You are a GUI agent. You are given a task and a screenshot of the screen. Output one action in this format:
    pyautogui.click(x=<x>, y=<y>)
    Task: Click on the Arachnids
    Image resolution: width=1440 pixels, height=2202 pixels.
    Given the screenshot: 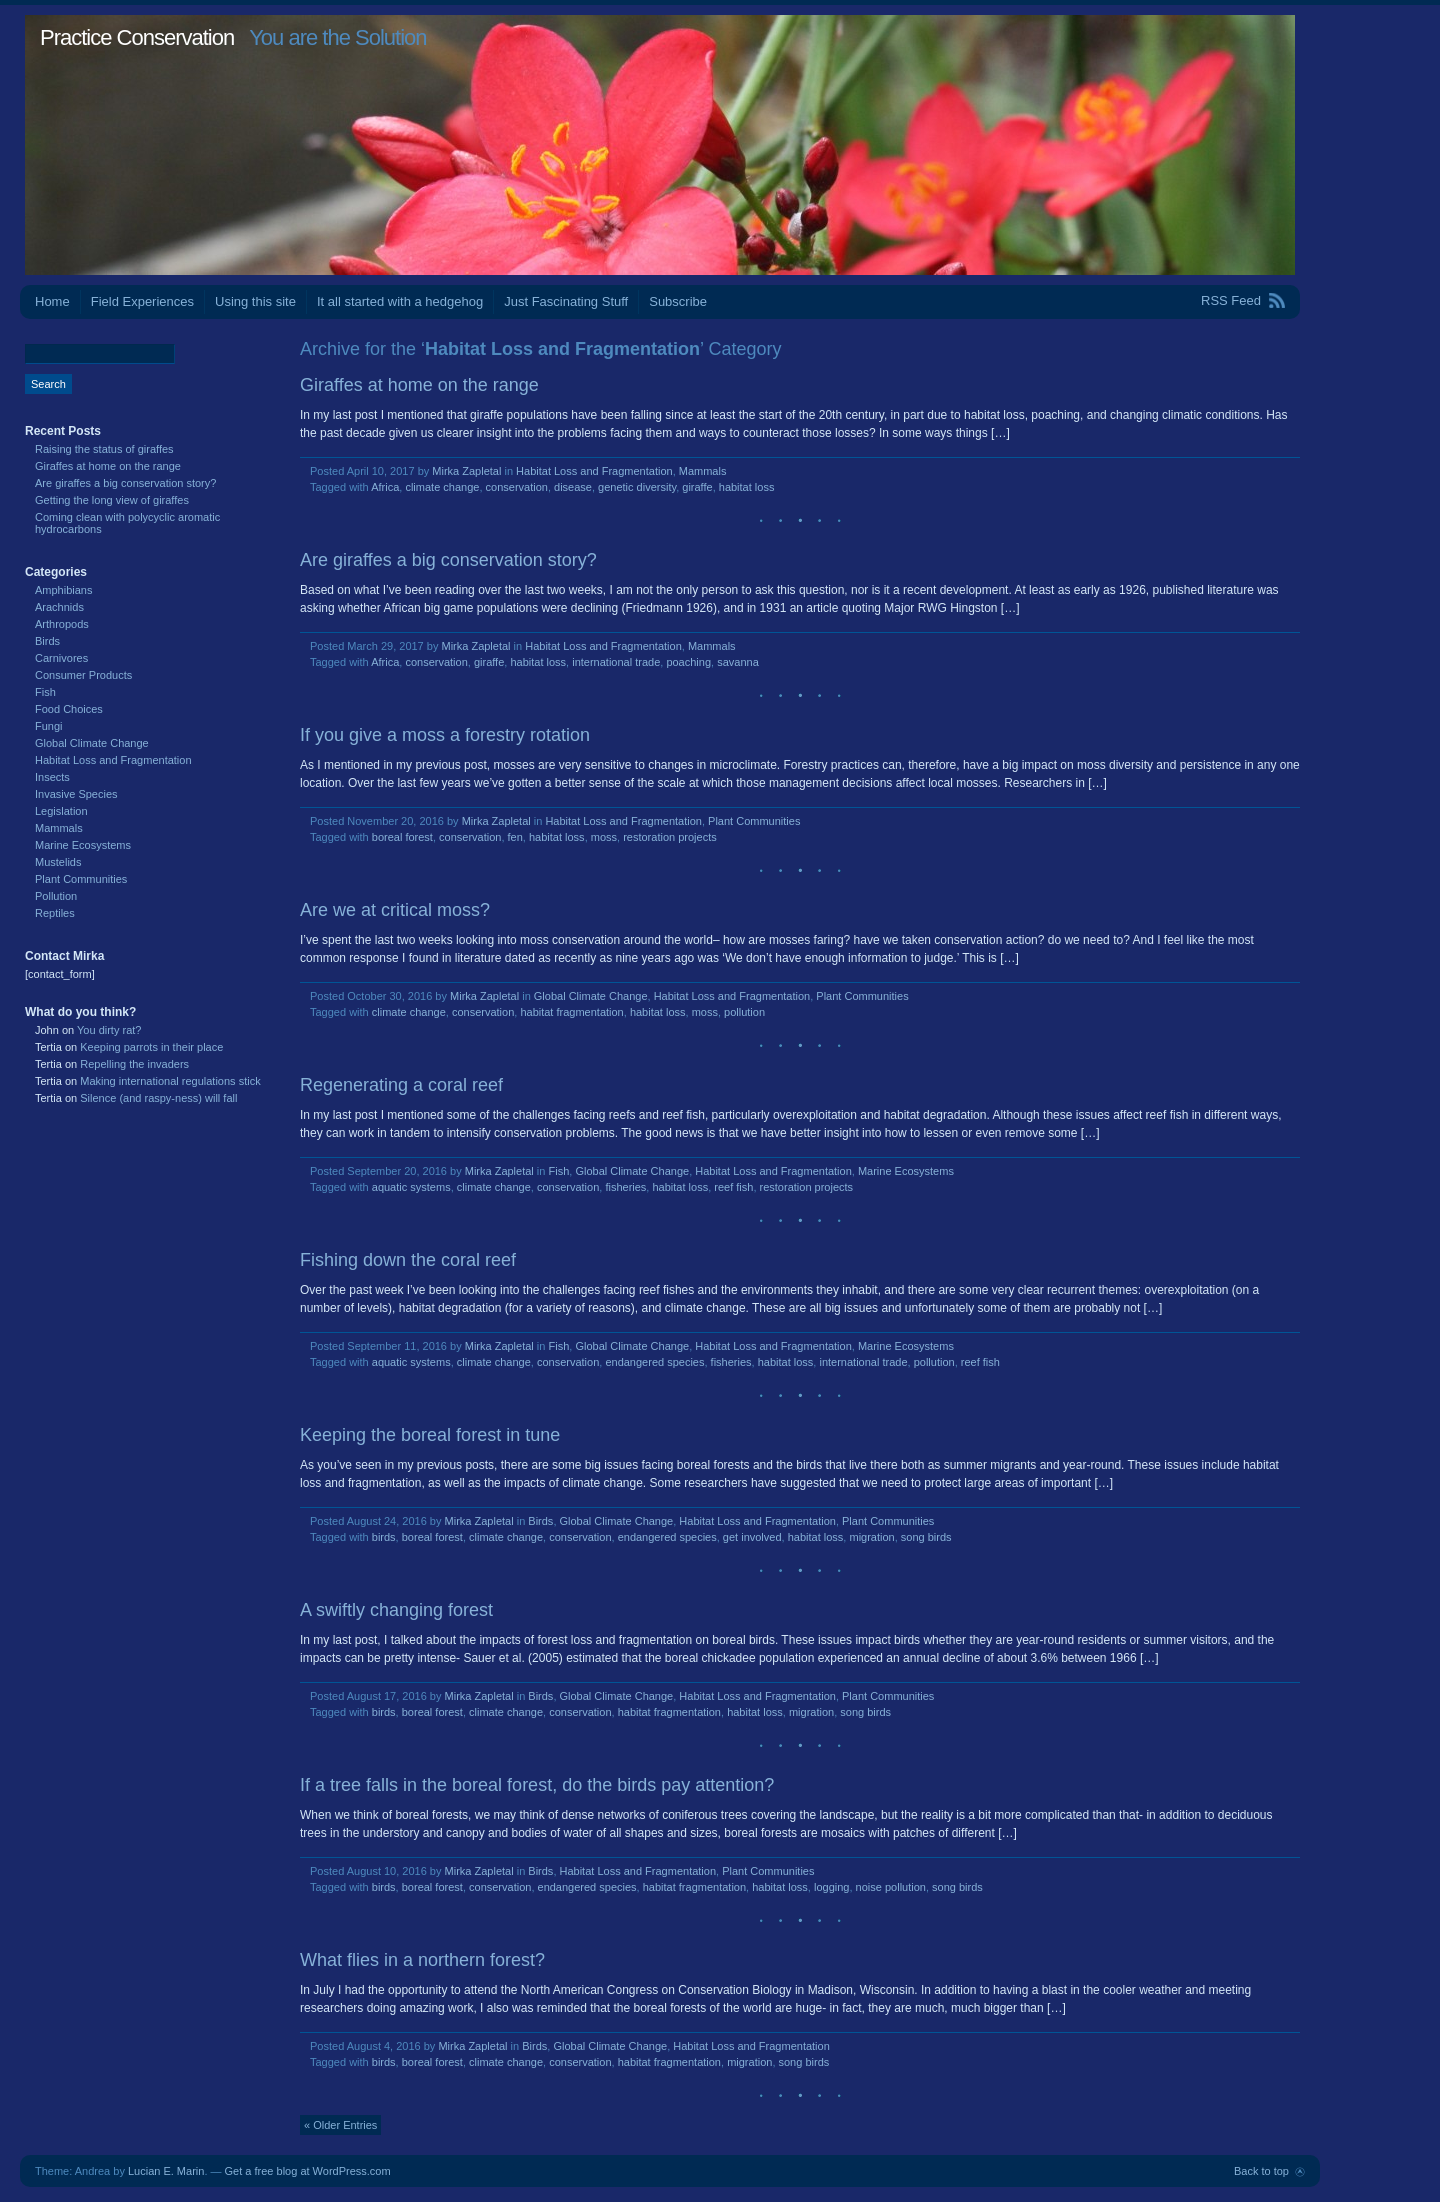 What is the action you would take?
    pyautogui.click(x=59, y=607)
    